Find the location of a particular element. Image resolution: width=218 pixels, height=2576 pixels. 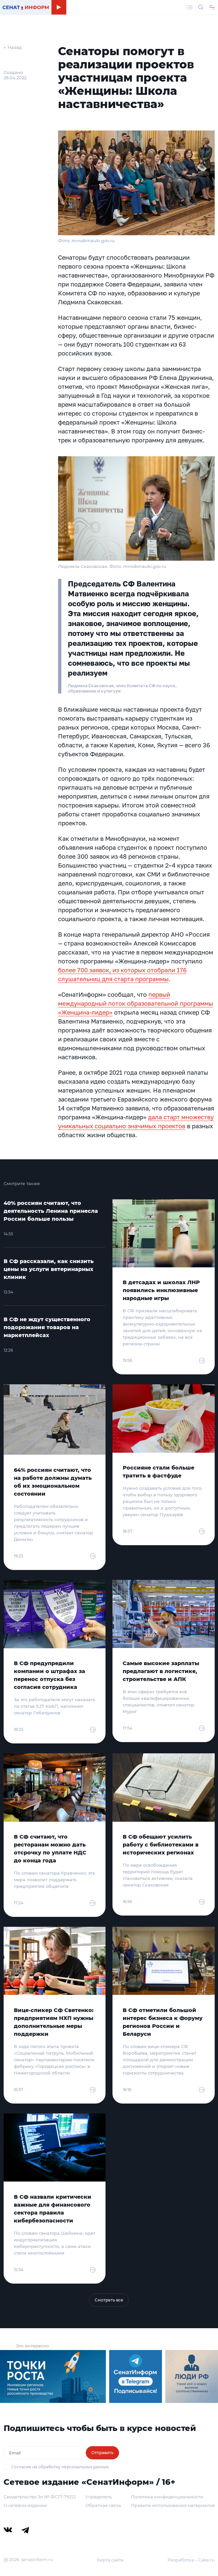

Разработка – Cake.ru is located at coordinates (191, 2559).